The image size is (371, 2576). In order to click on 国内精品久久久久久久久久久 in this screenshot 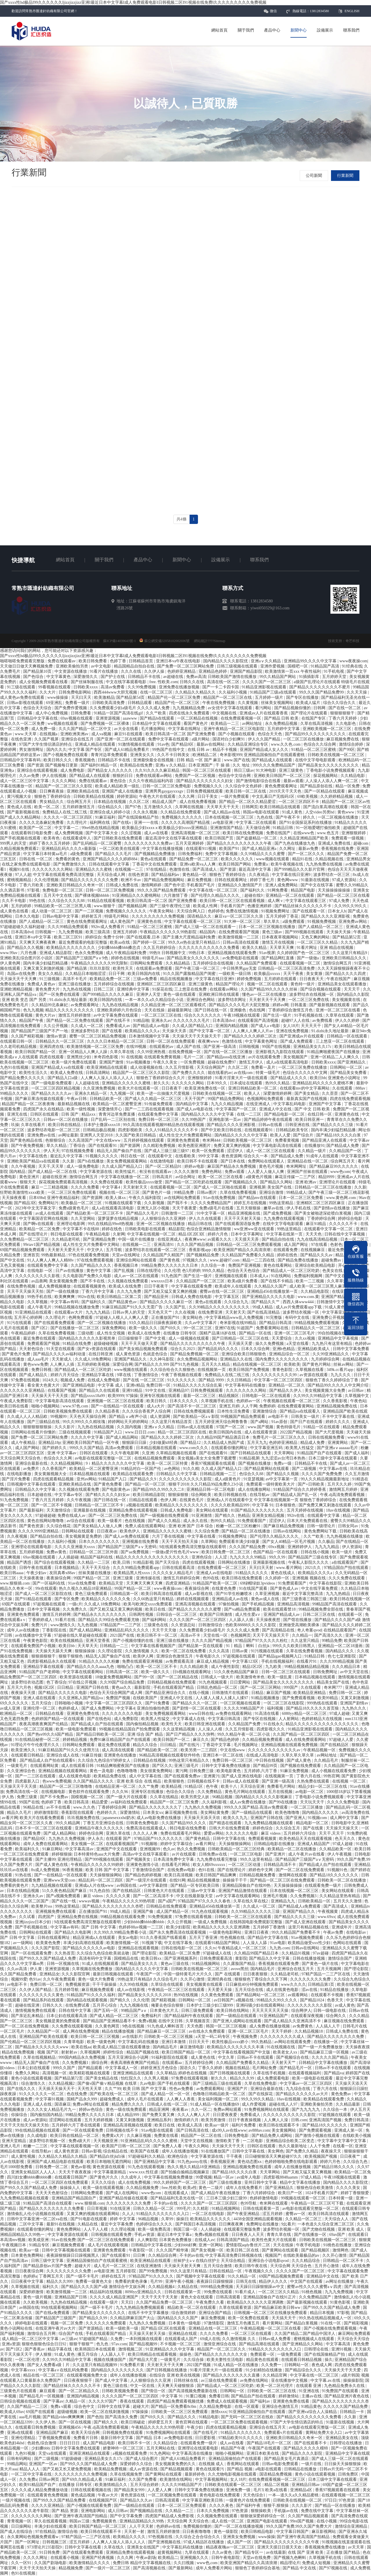, I will do `click(118, 2370)`.